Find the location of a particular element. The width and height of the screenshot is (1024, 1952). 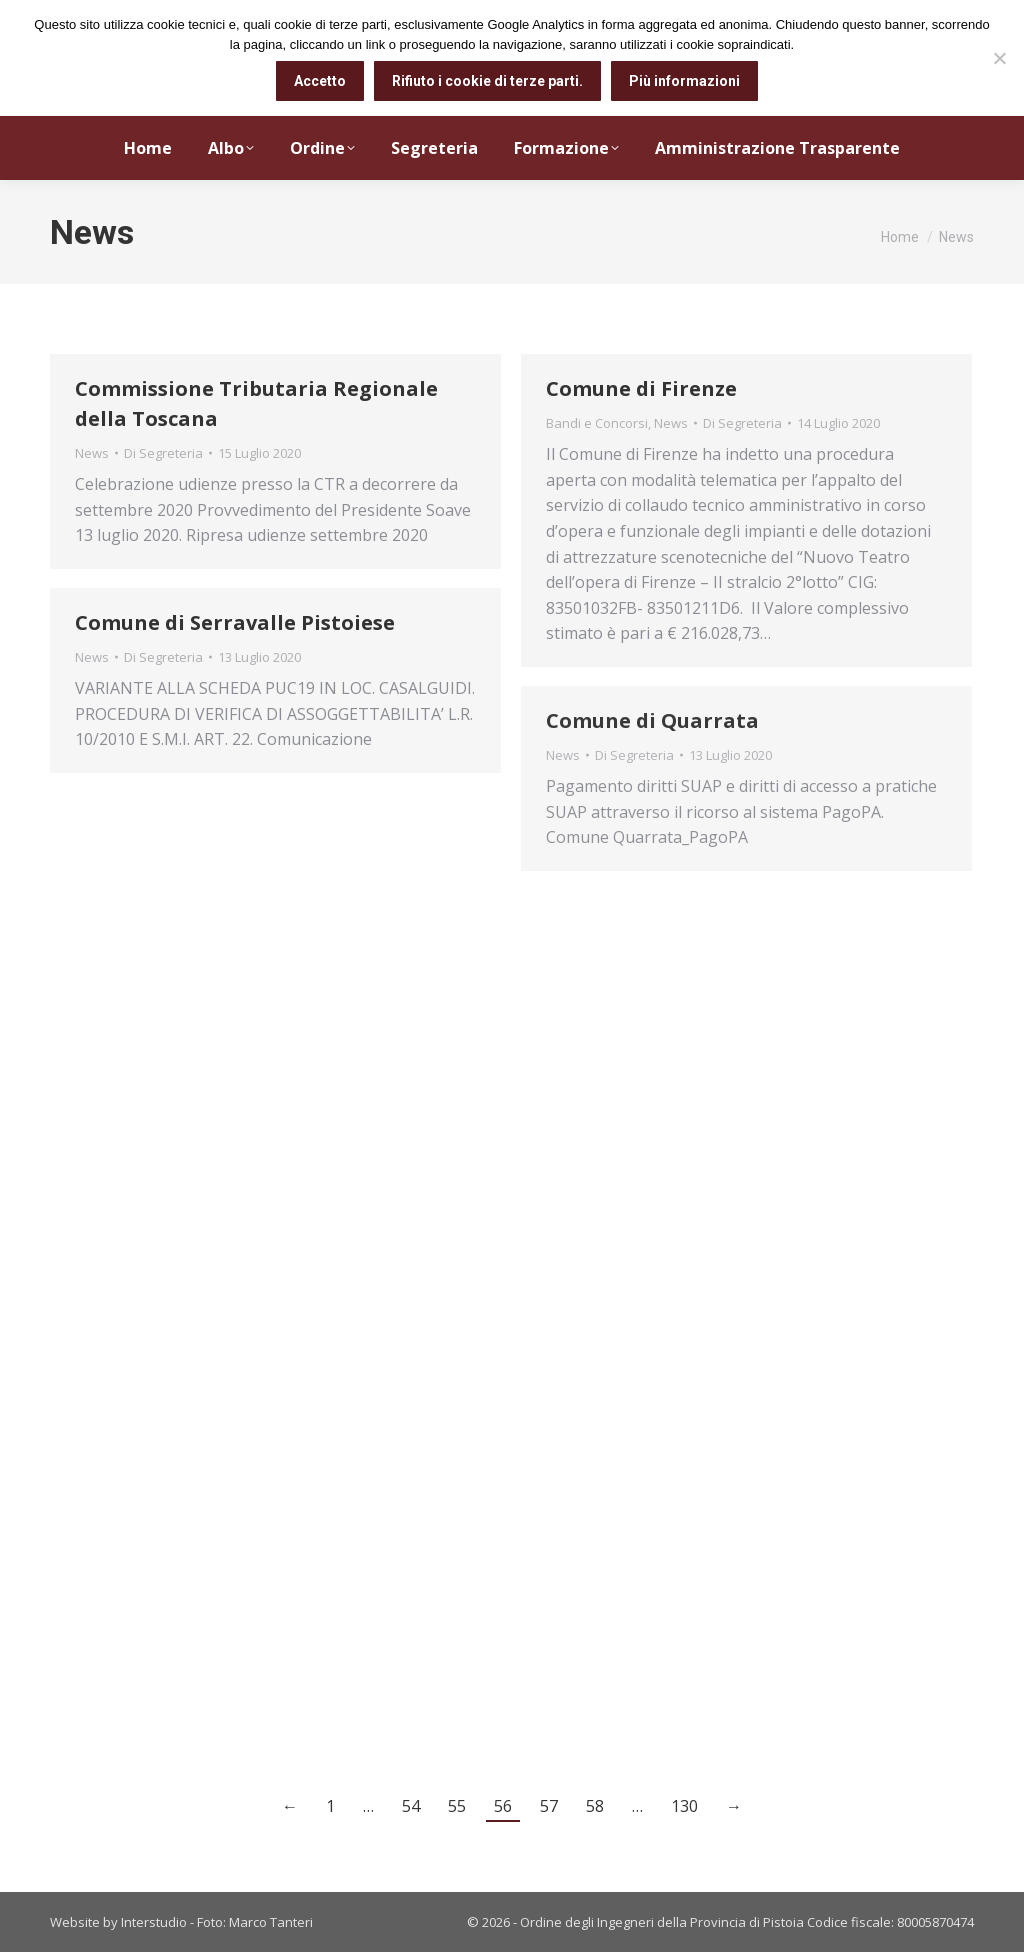

Comune di Serravalle Pistoiese is located at coordinates (235, 622).